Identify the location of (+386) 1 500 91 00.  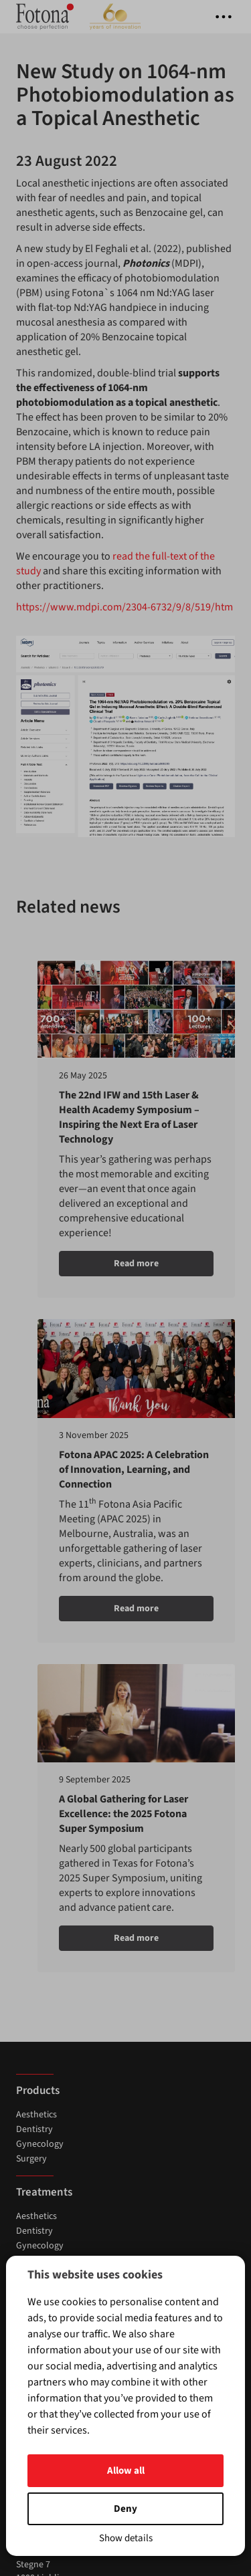
(51, 1938).